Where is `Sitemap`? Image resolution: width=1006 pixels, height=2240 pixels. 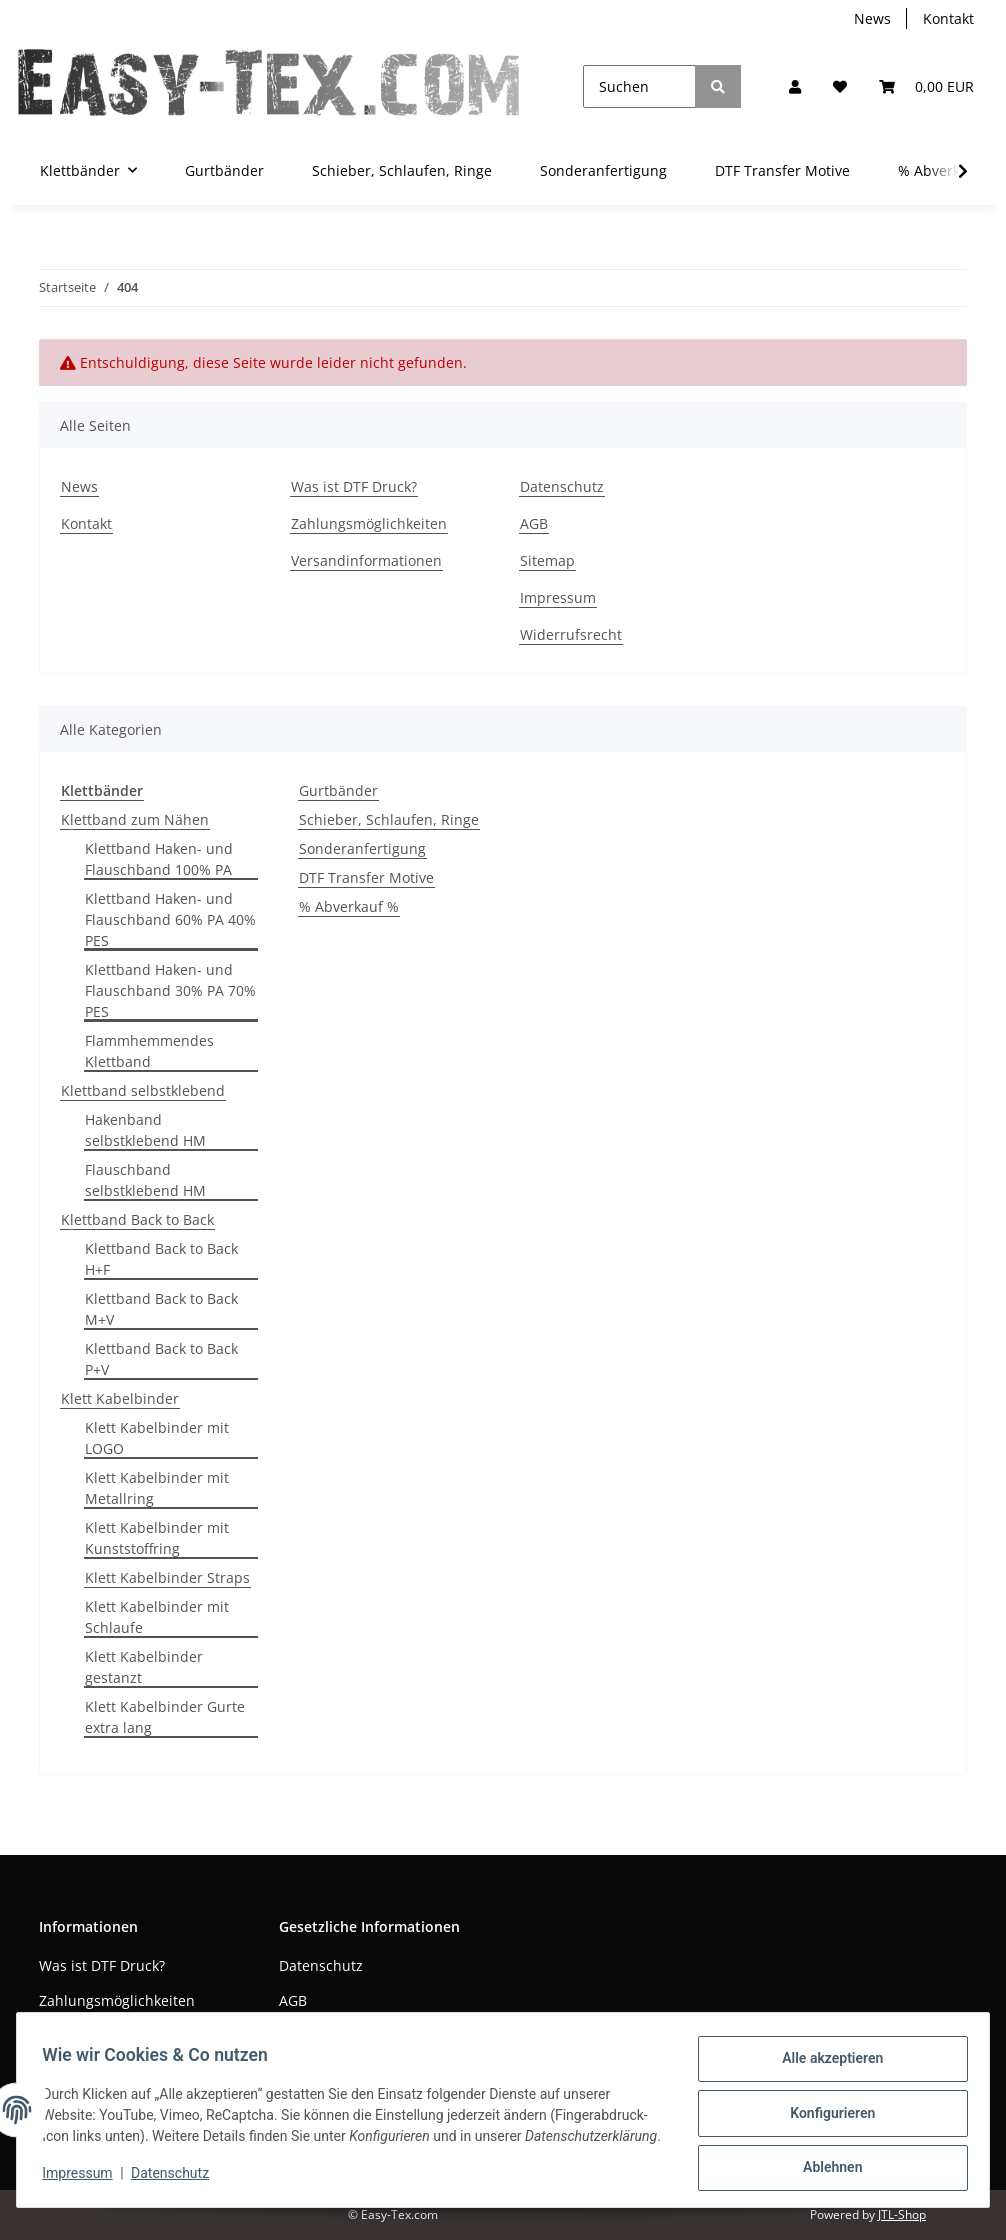
Sitemap is located at coordinates (547, 560).